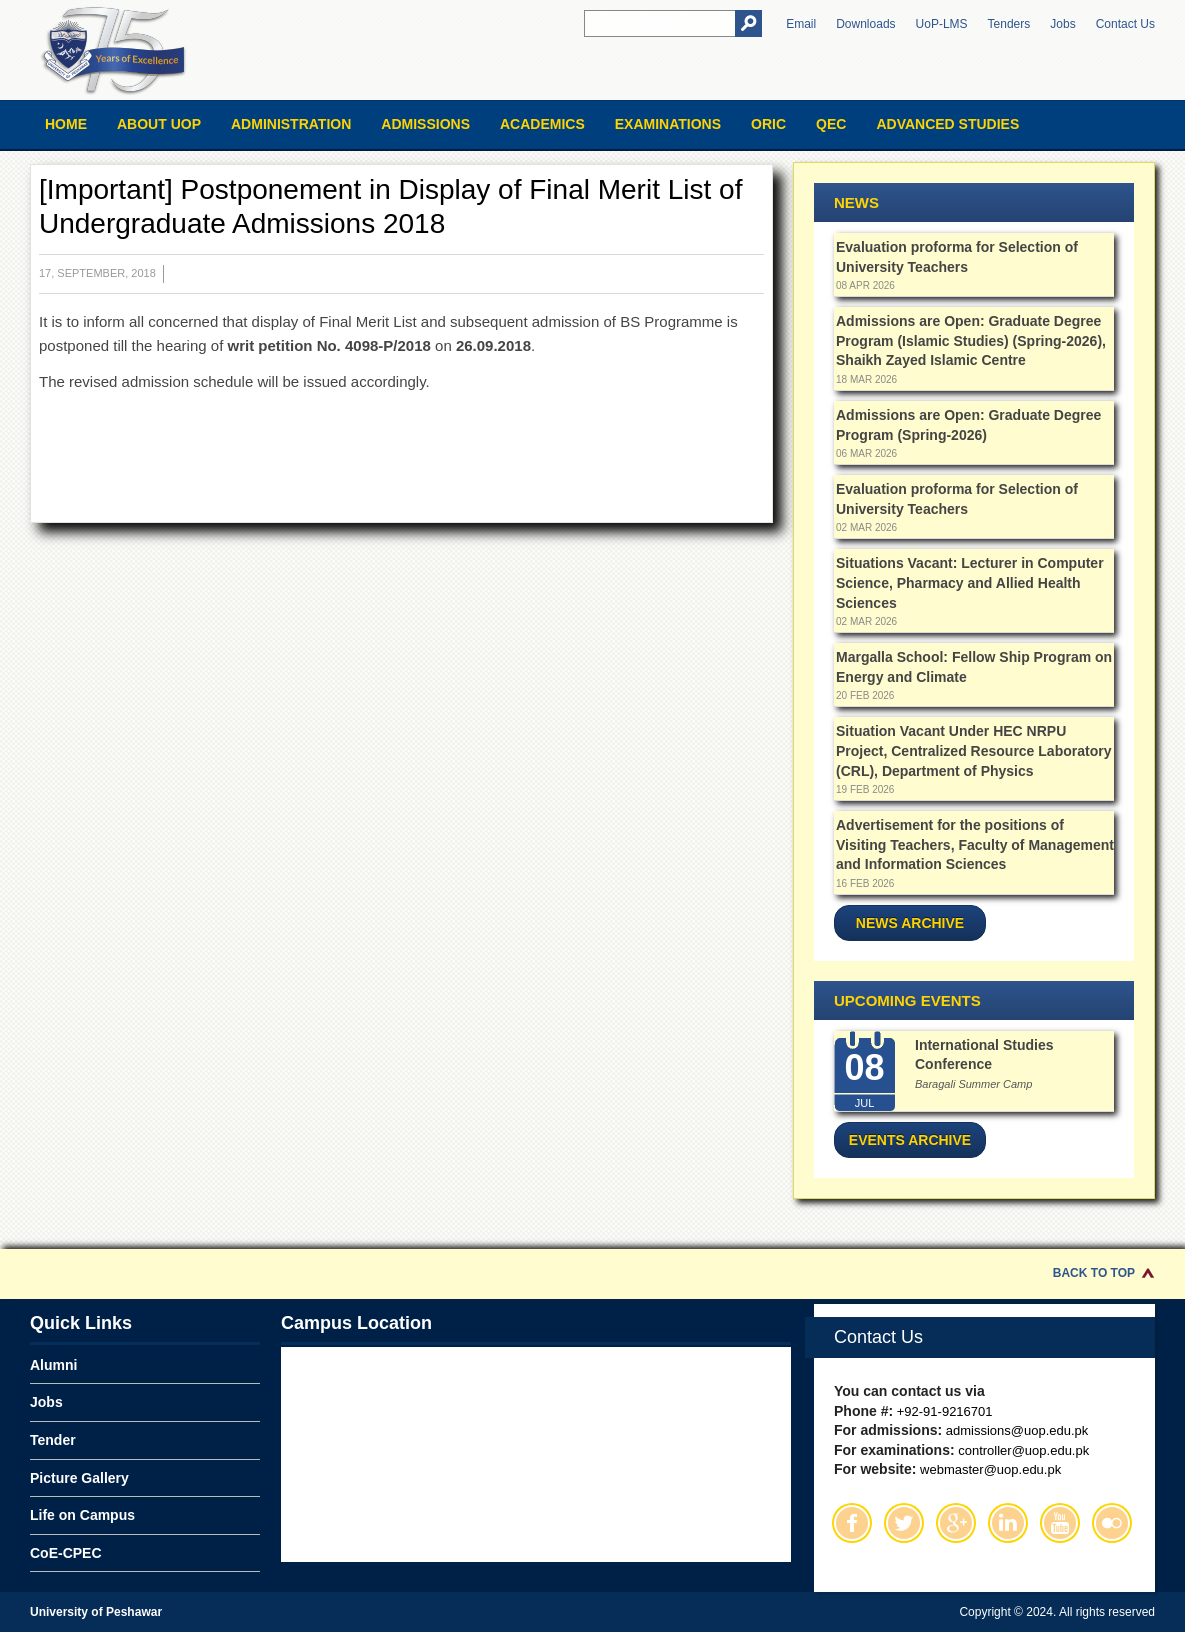  Describe the element at coordinates (1112, 1523) in the screenshot. I see `Flickr` at that location.